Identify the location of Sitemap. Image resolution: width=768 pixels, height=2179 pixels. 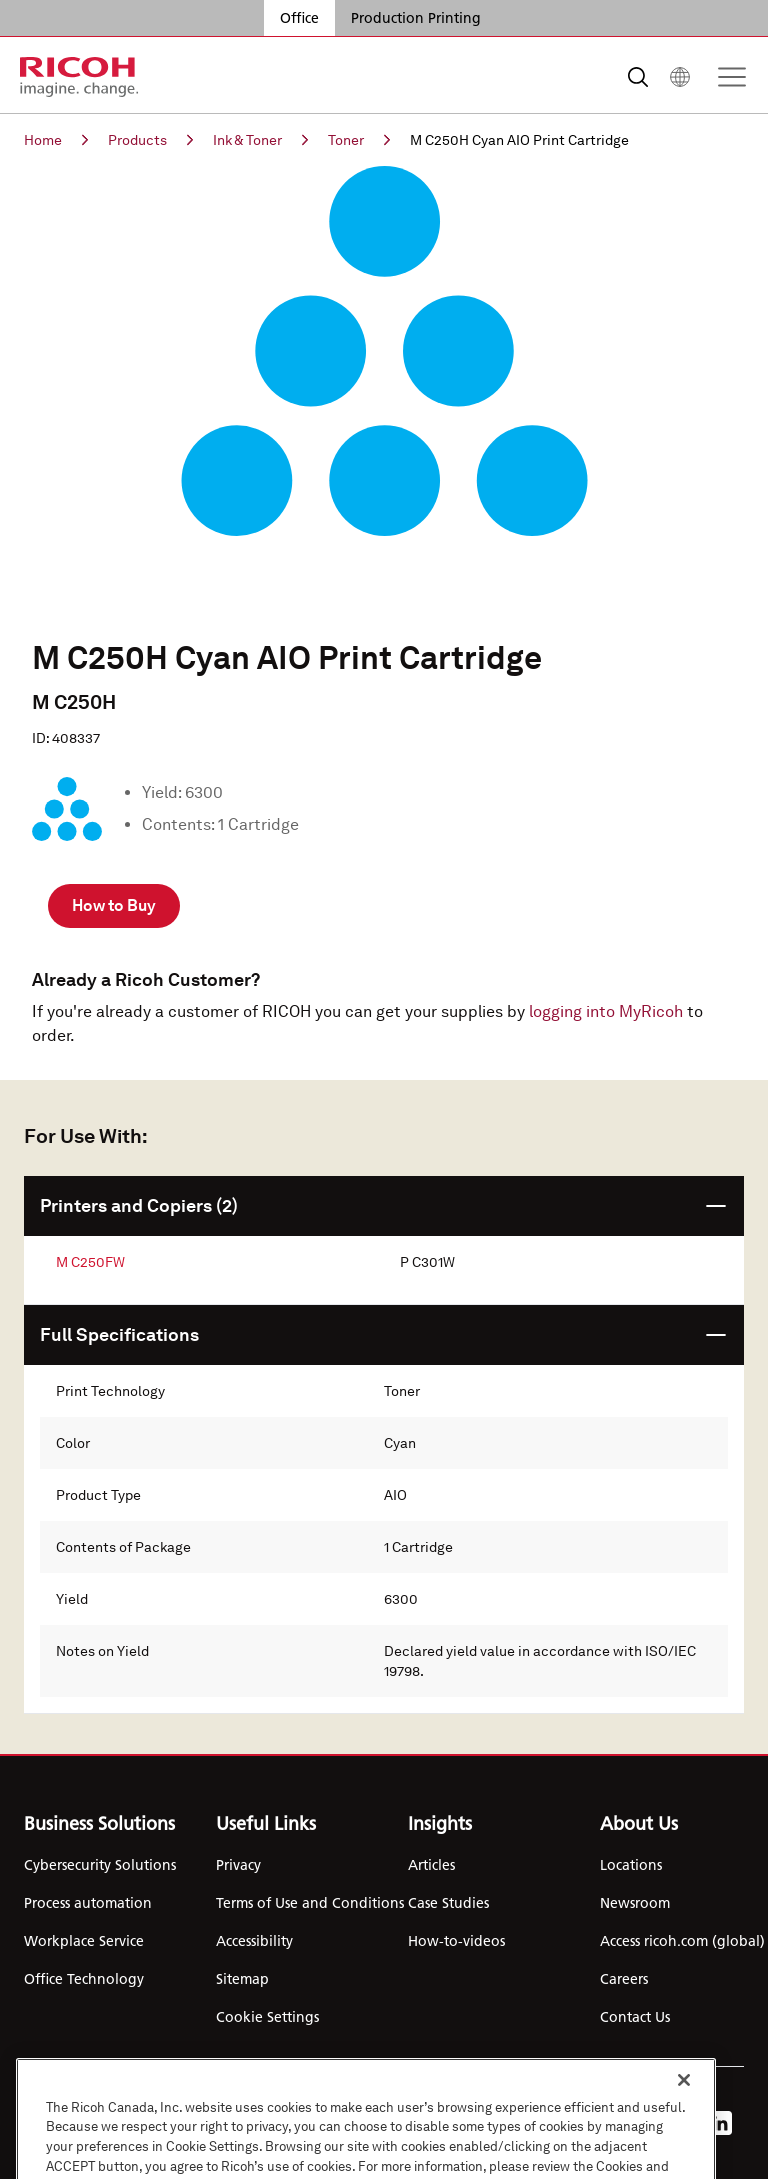
(242, 1979).